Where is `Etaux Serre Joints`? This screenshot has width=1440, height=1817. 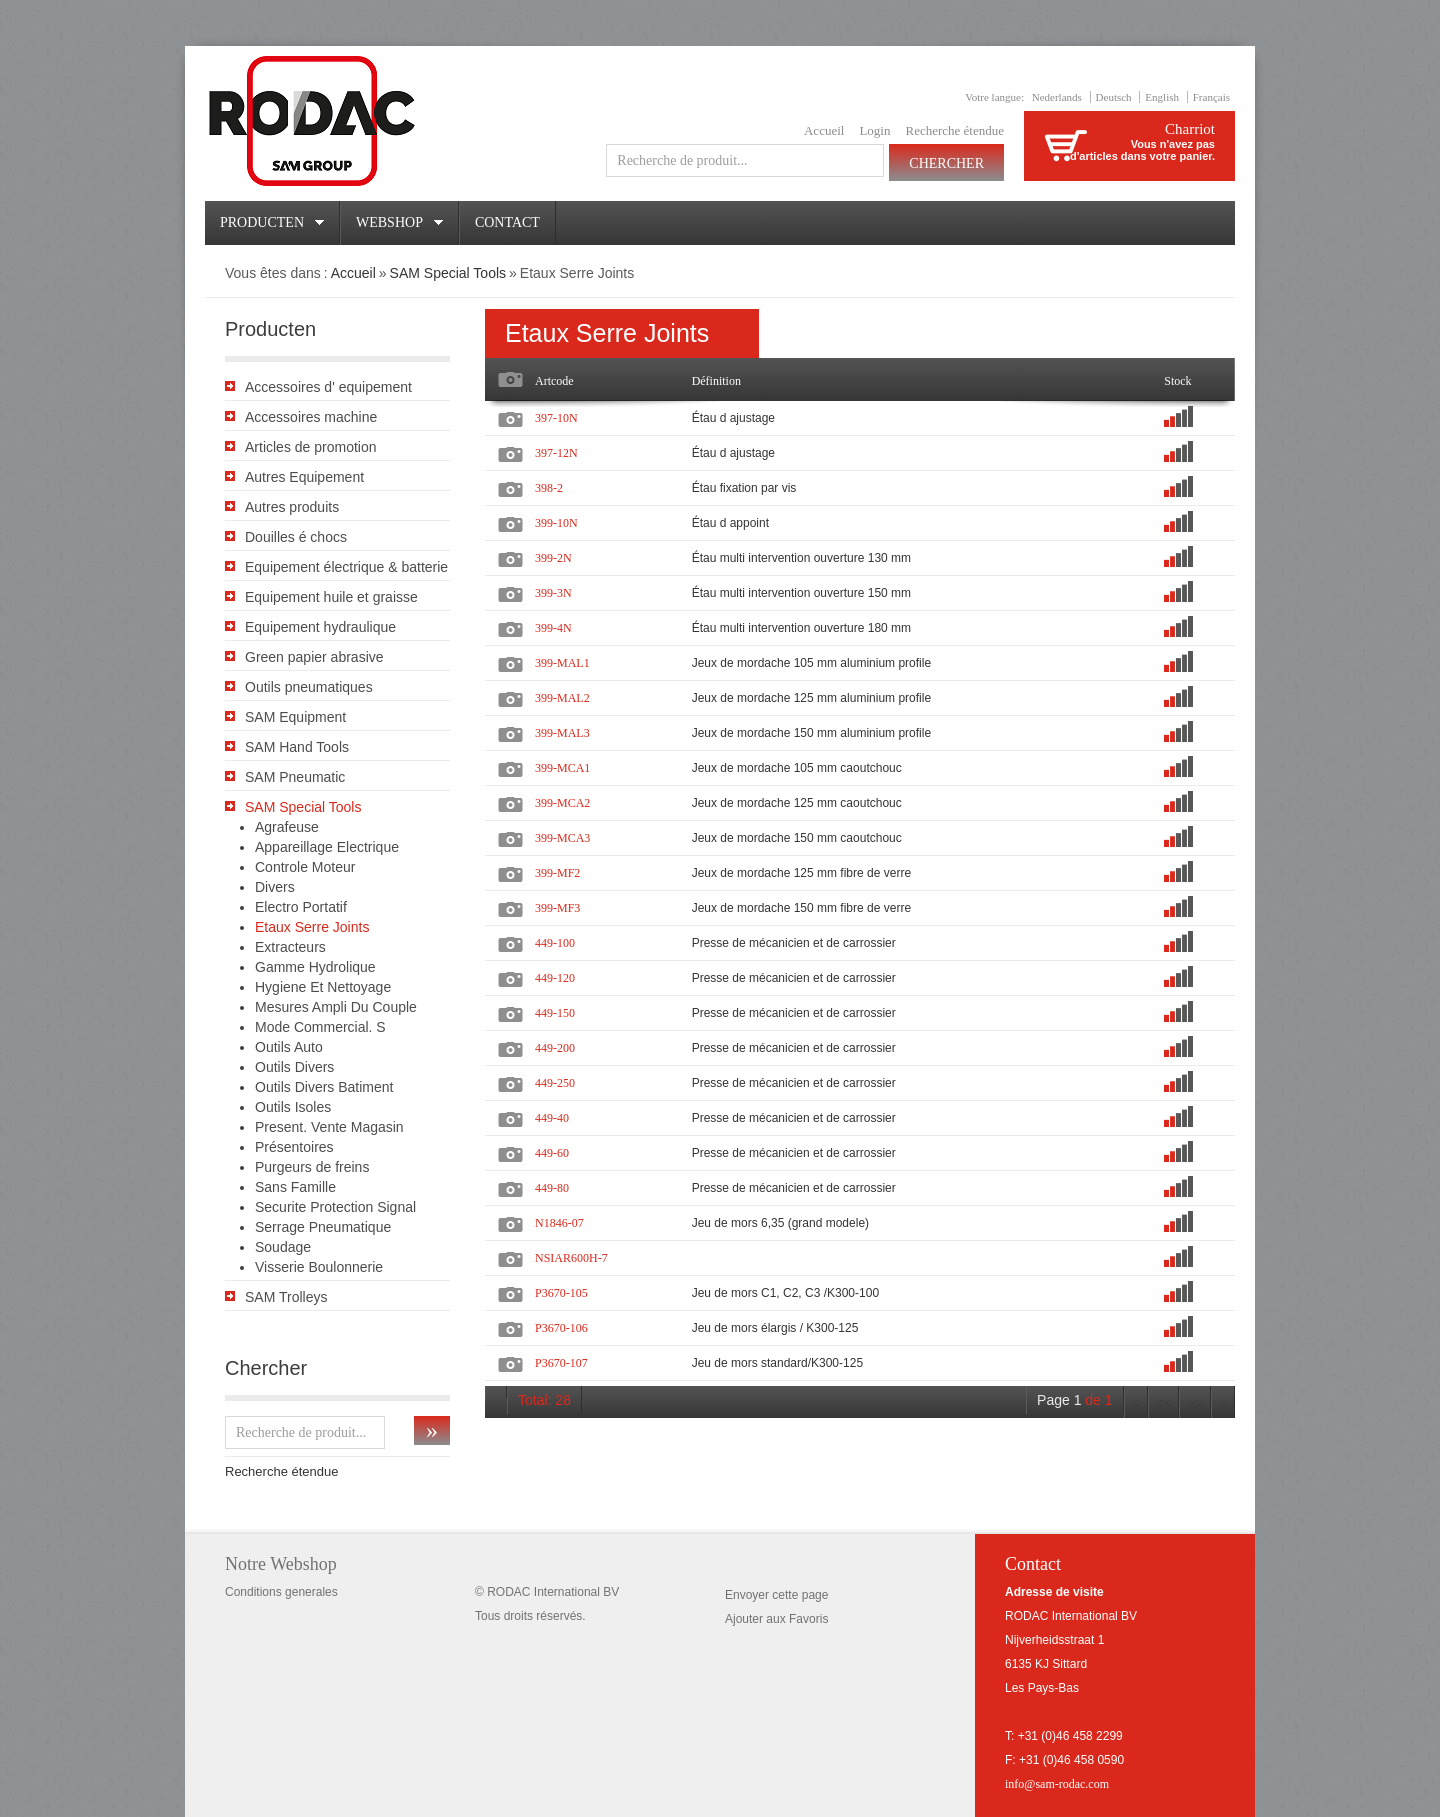
Etaux Serre Joints is located at coordinates (312, 927).